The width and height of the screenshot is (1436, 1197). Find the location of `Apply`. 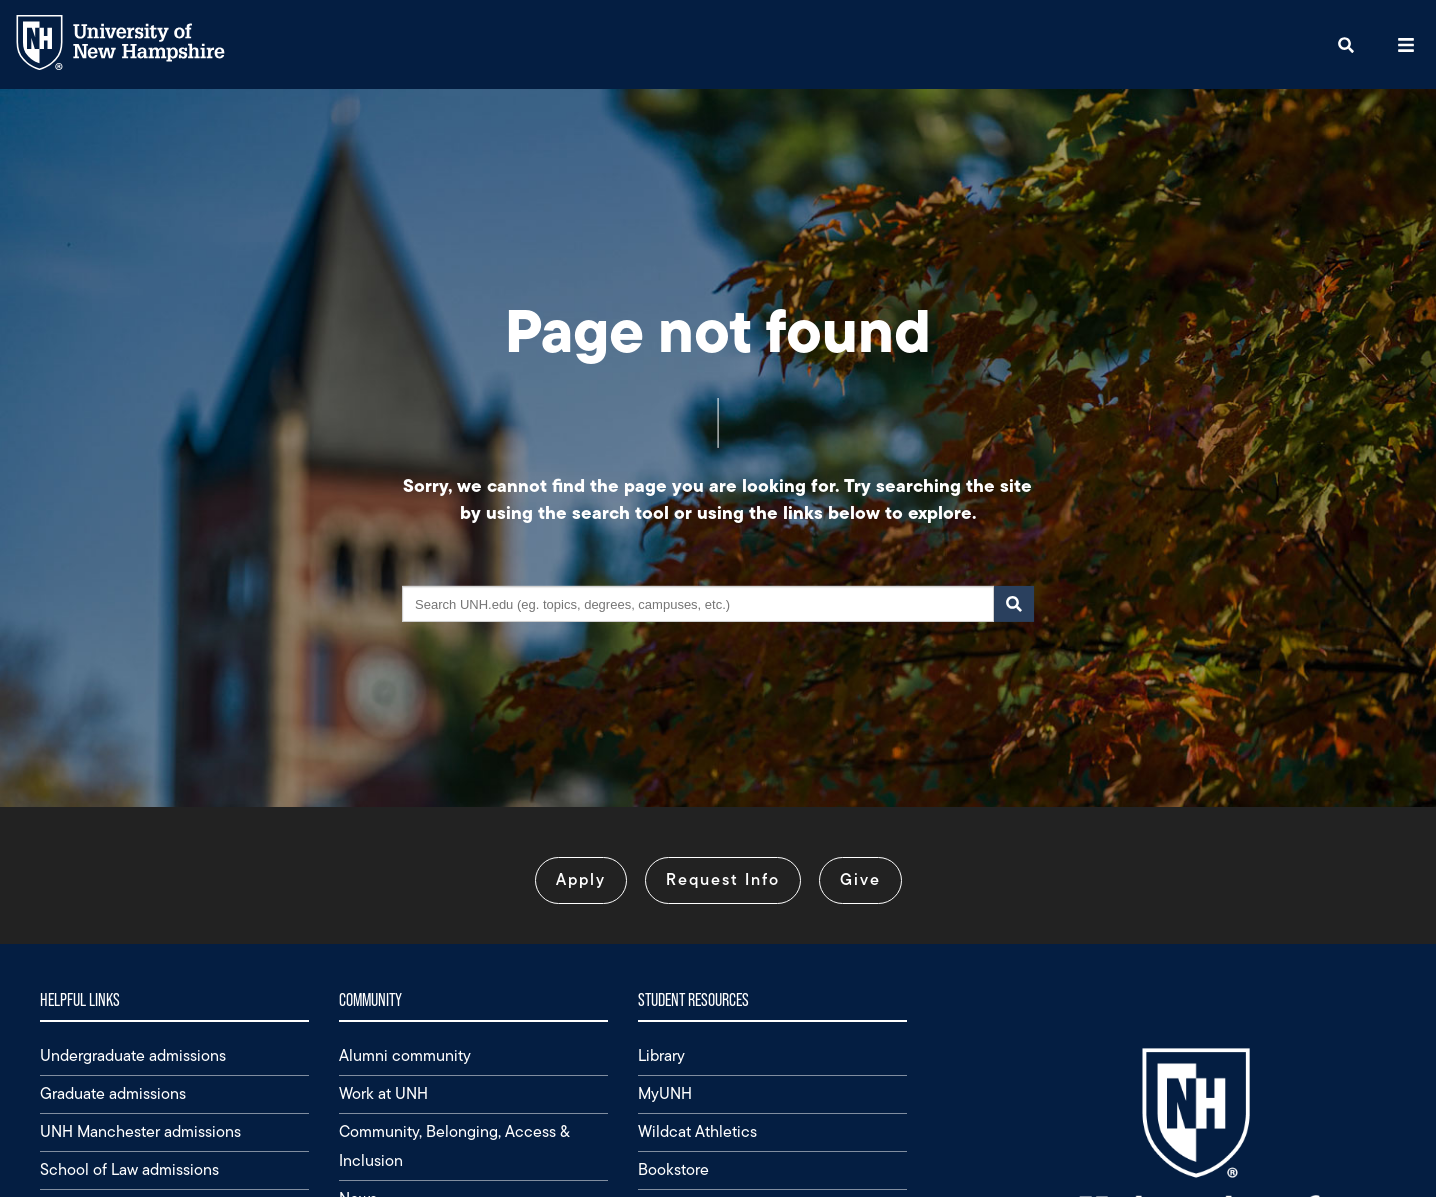

Apply is located at coordinates (581, 879).